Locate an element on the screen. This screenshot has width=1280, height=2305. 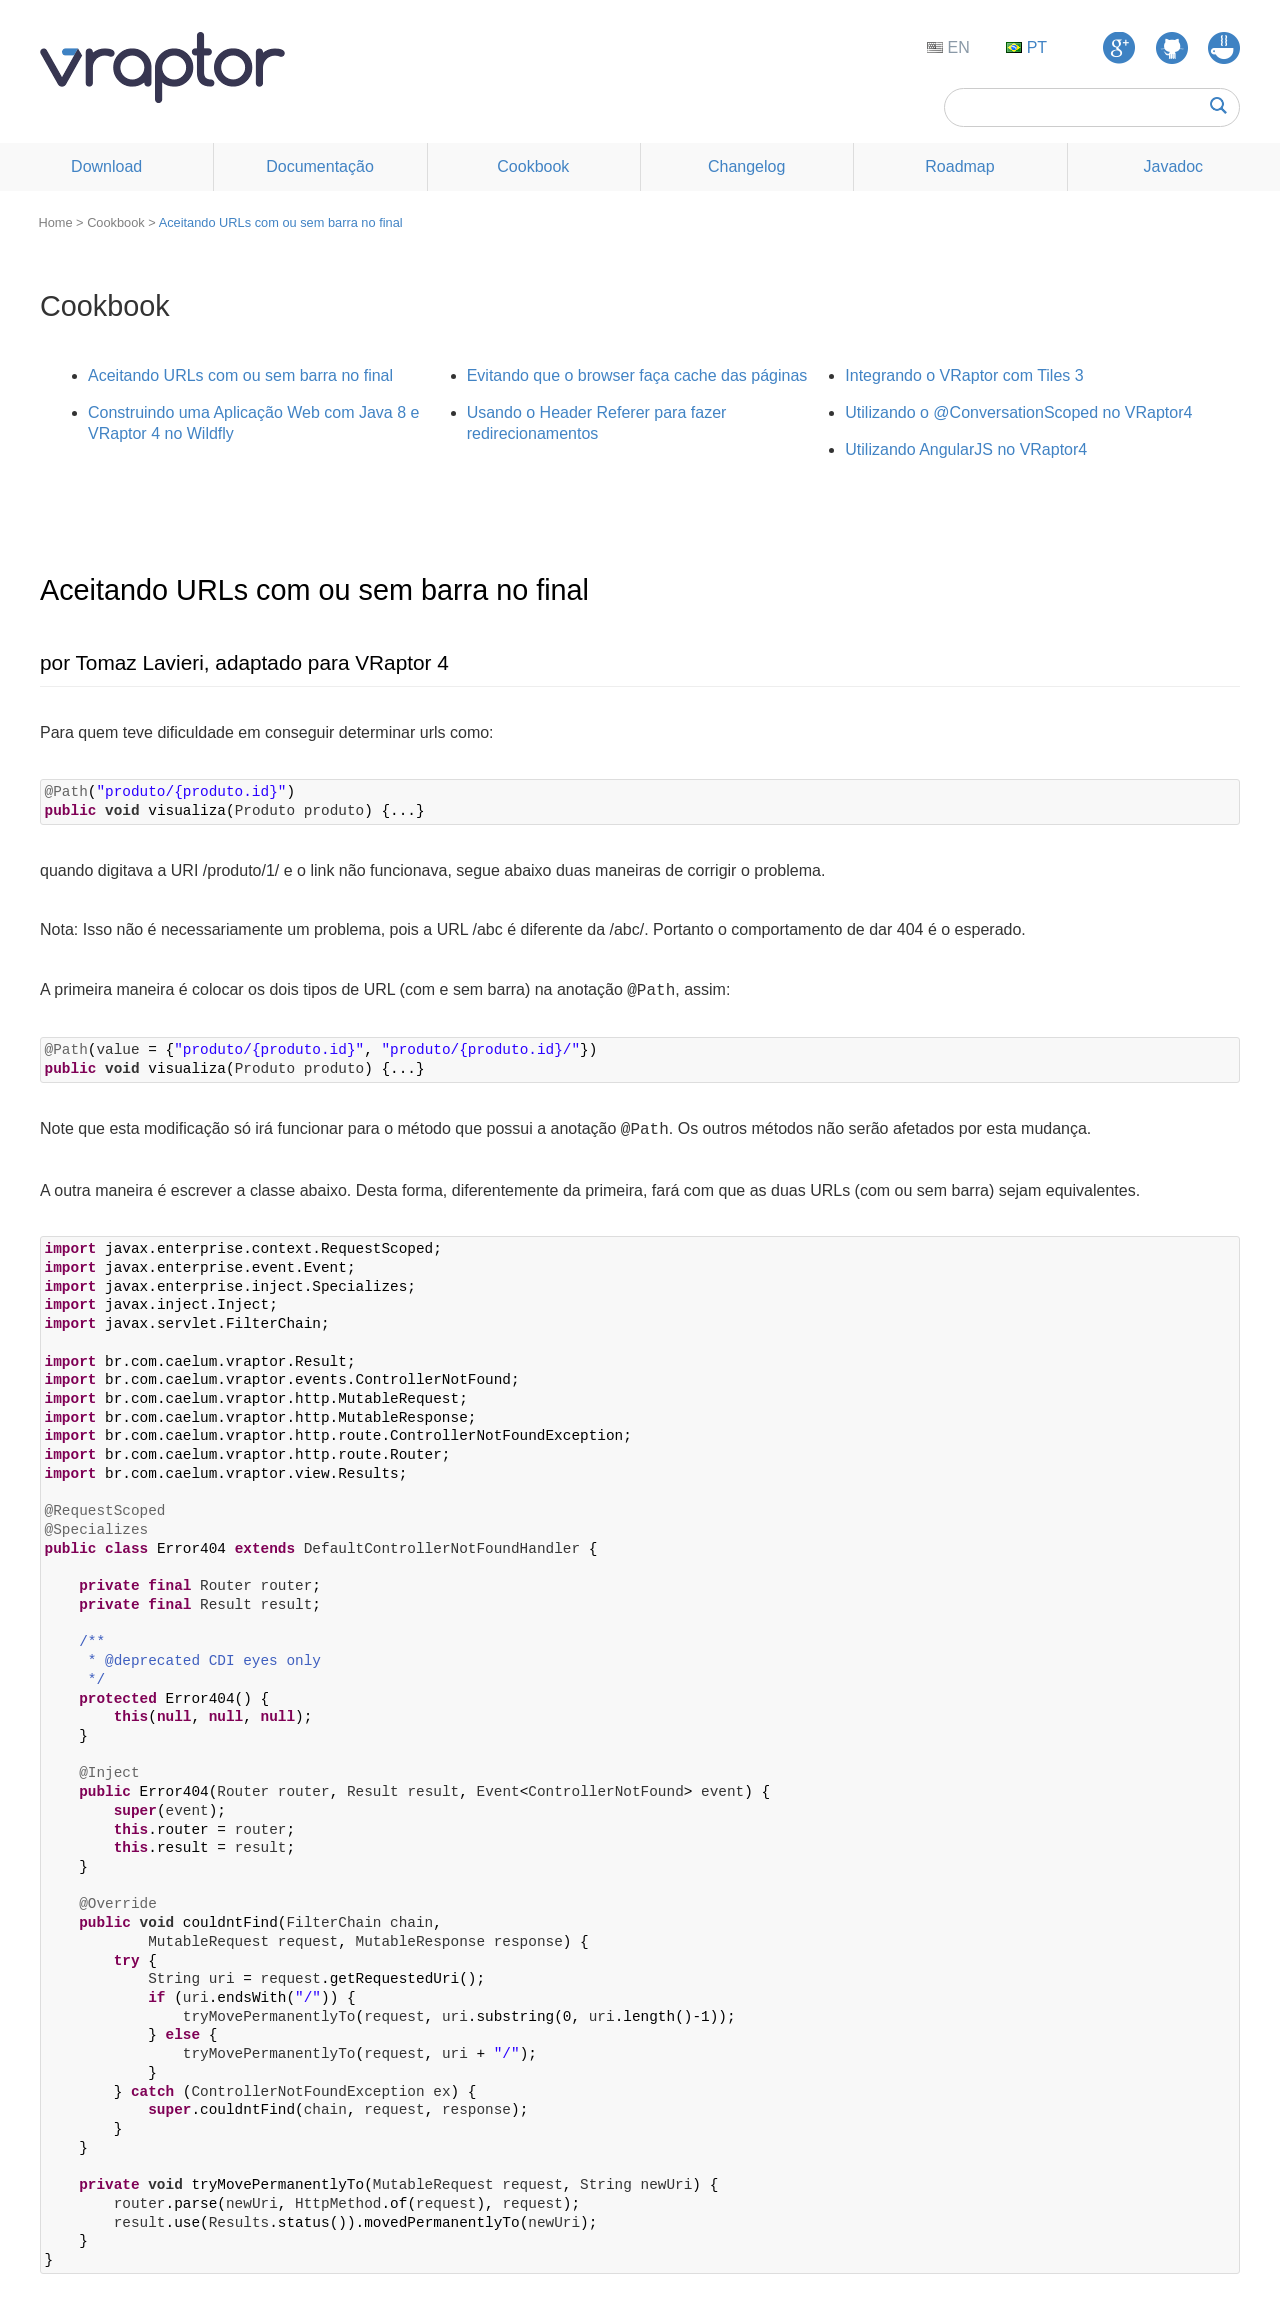
Utilizando AngularJS no VRaptor4 is located at coordinates (966, 449).